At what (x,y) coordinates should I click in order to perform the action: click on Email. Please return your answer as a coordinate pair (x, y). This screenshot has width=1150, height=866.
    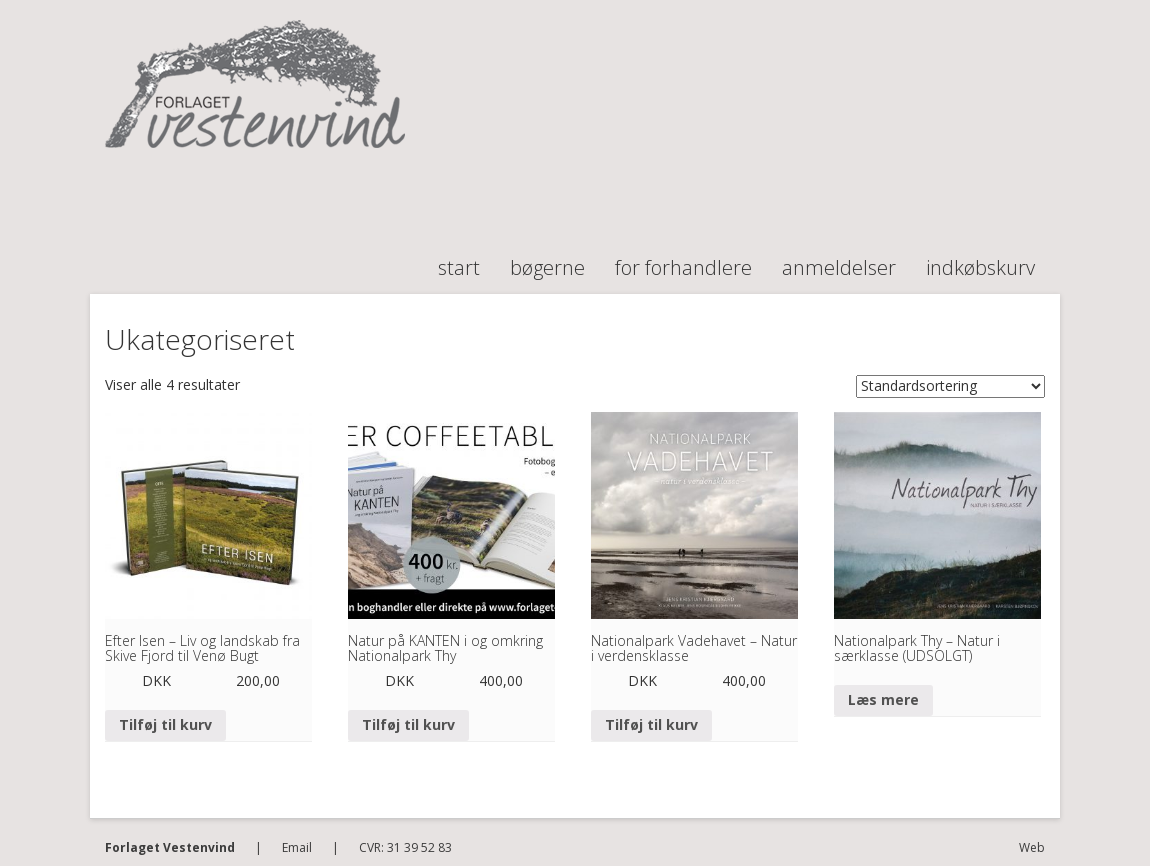
    Looking at the image, I should click on (297, 847).